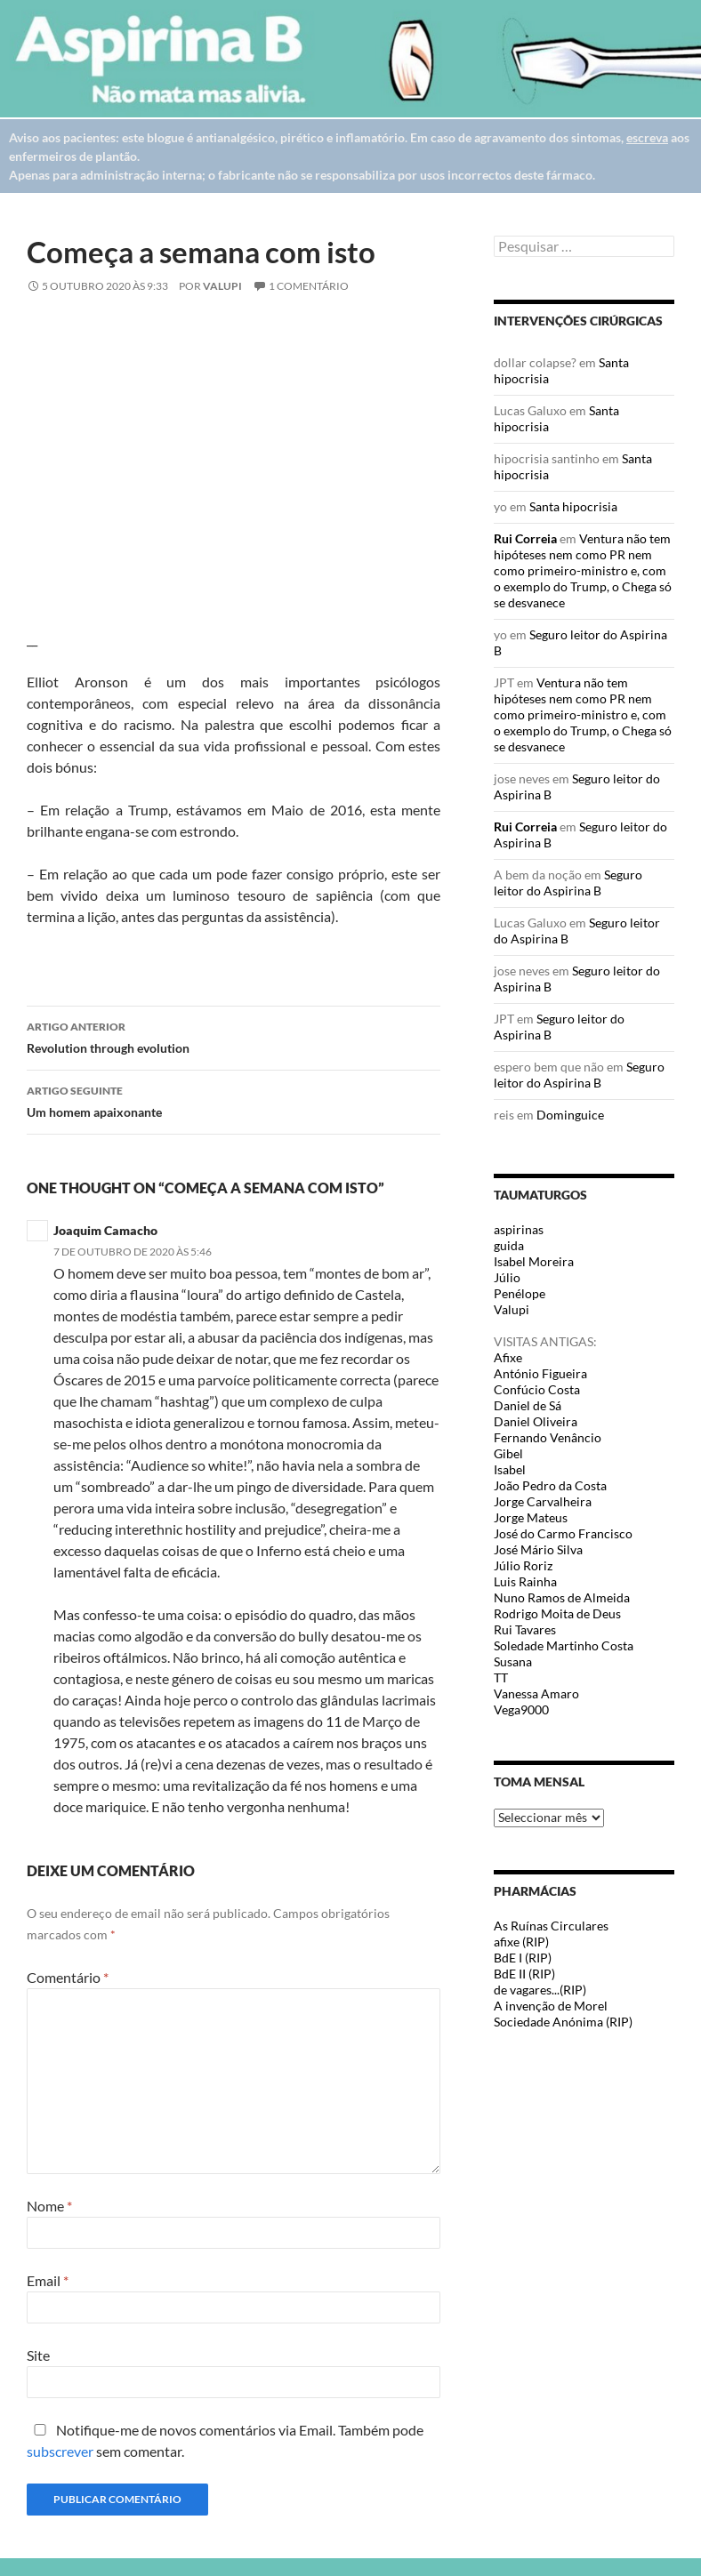  Describe the element at coordinates (508, 1357) in the screenshot. I see `Afixe` at that location.